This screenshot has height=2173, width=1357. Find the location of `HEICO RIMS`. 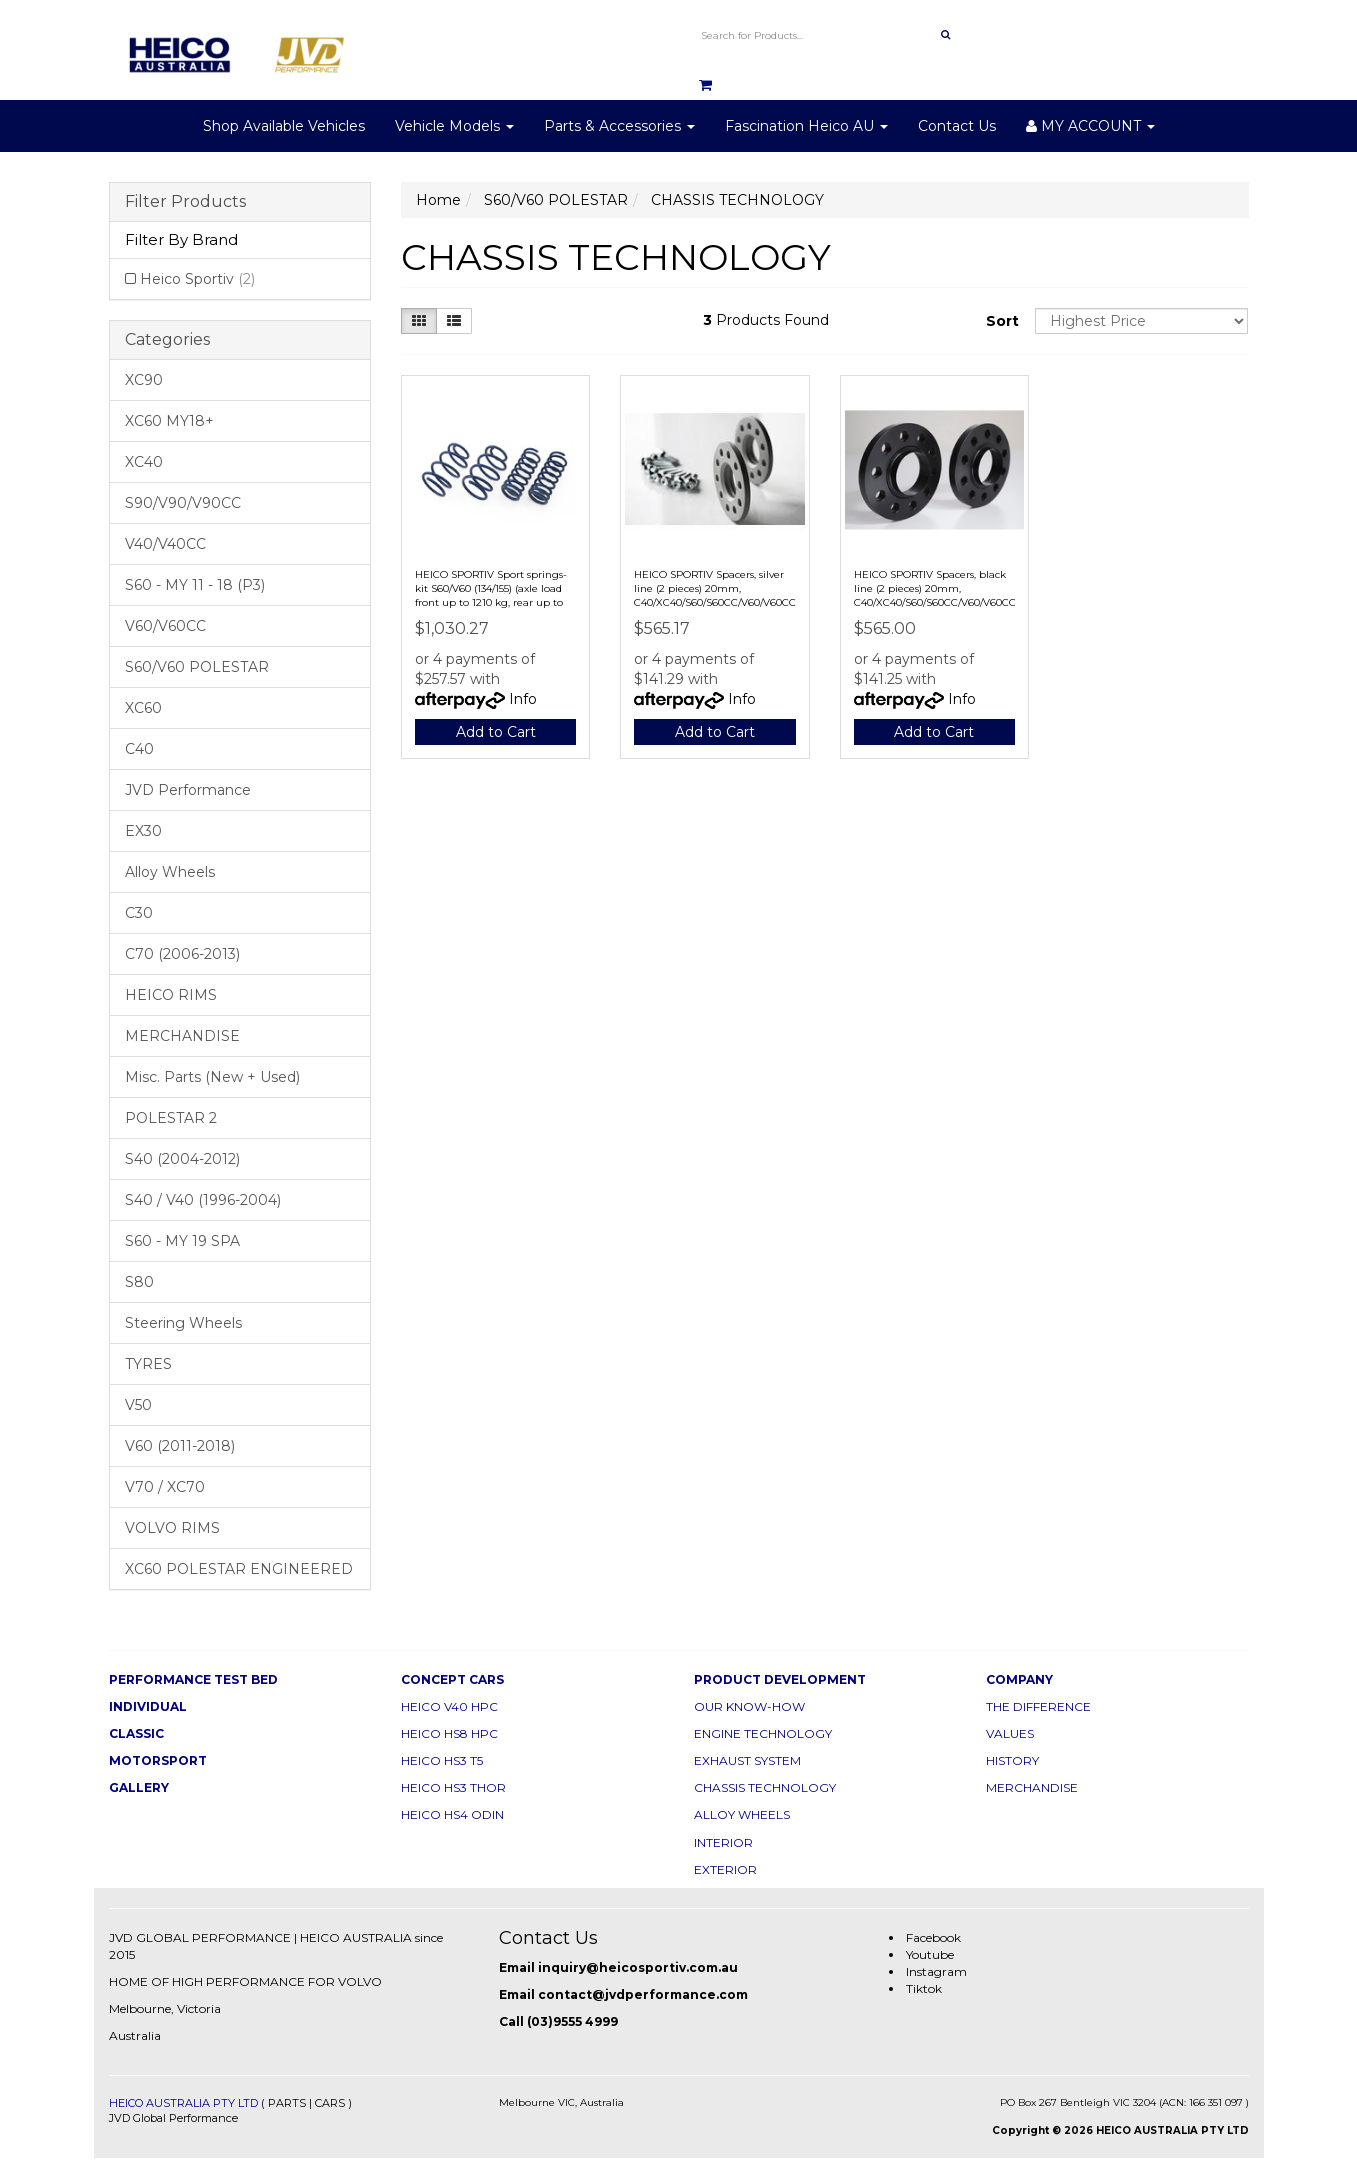

HEICO RIMS is located at coordinates (171, 995).